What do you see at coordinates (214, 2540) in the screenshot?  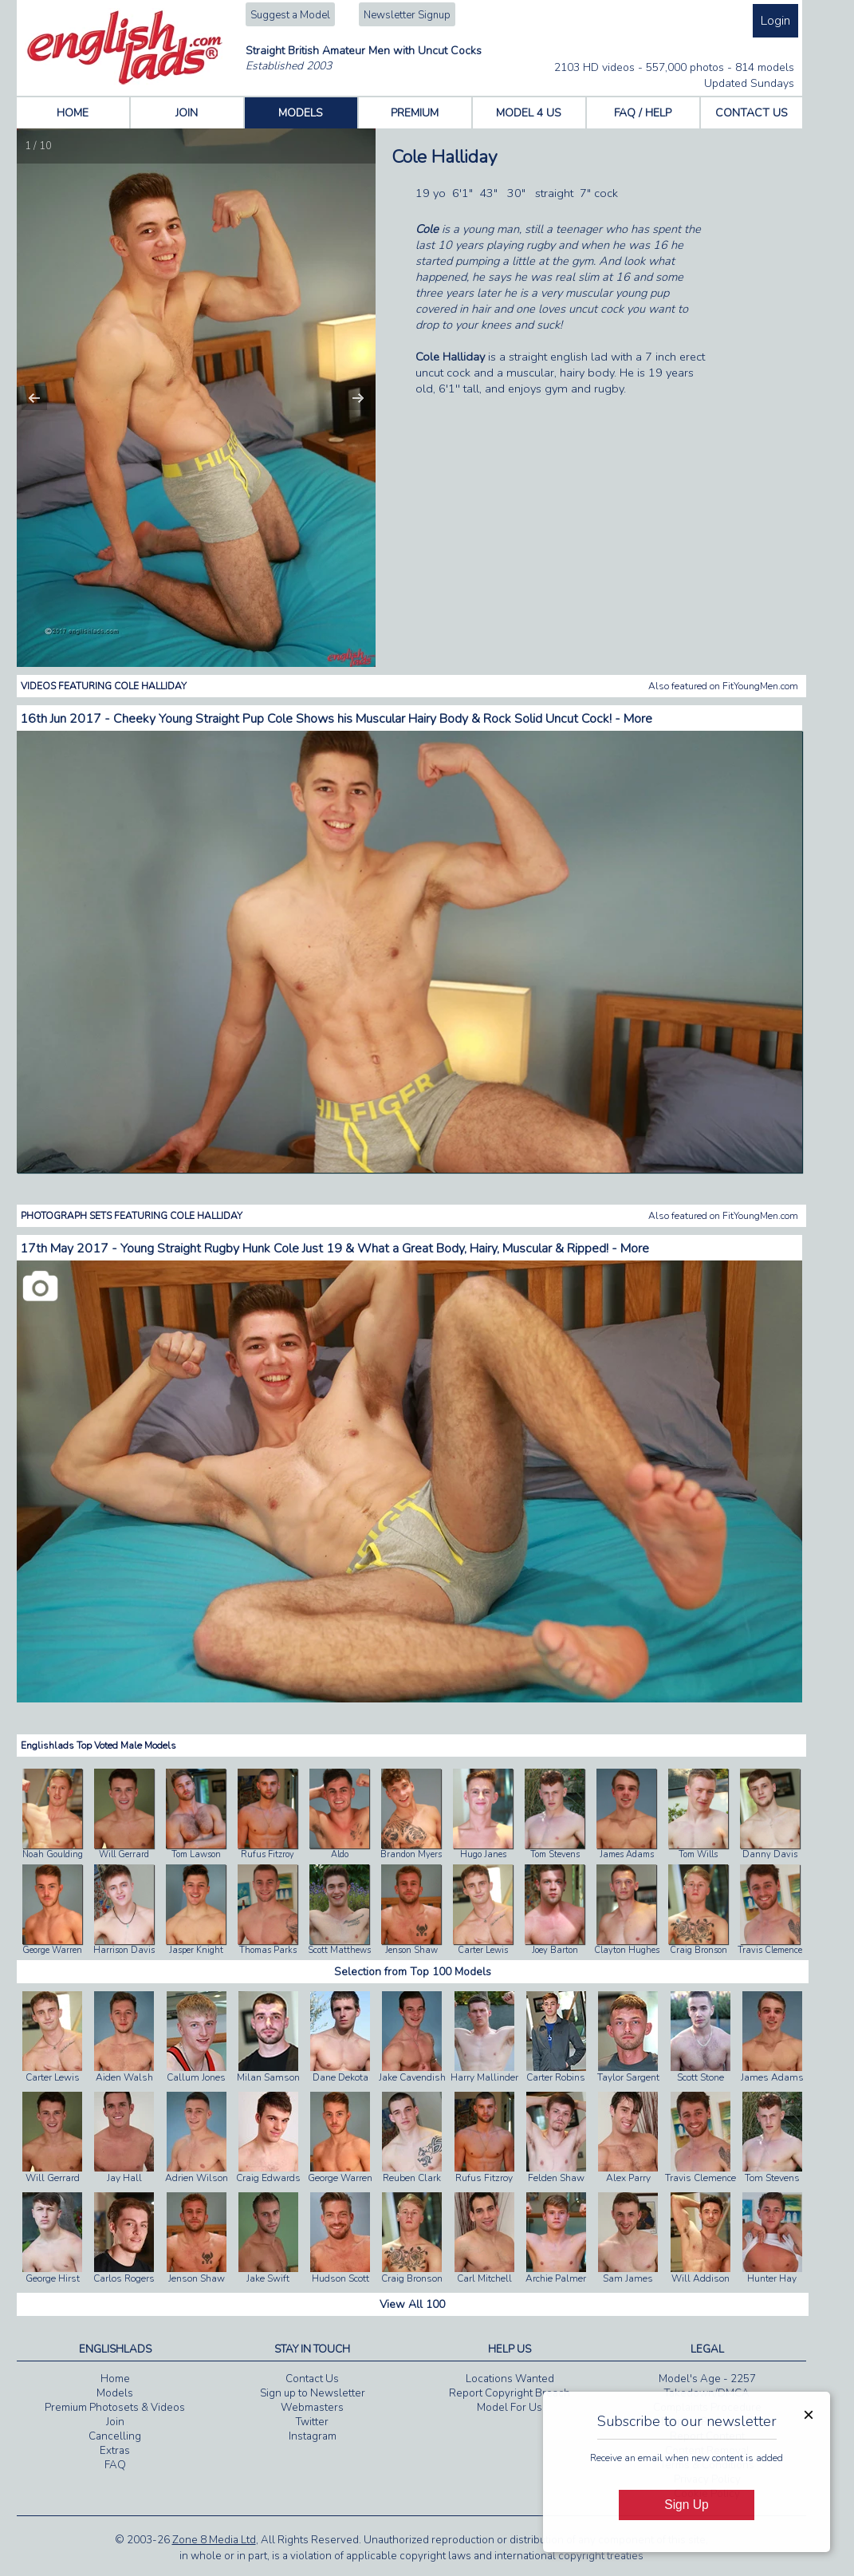 I see `Zone 8 Media Ltd` at bounding box center [214, 2540].